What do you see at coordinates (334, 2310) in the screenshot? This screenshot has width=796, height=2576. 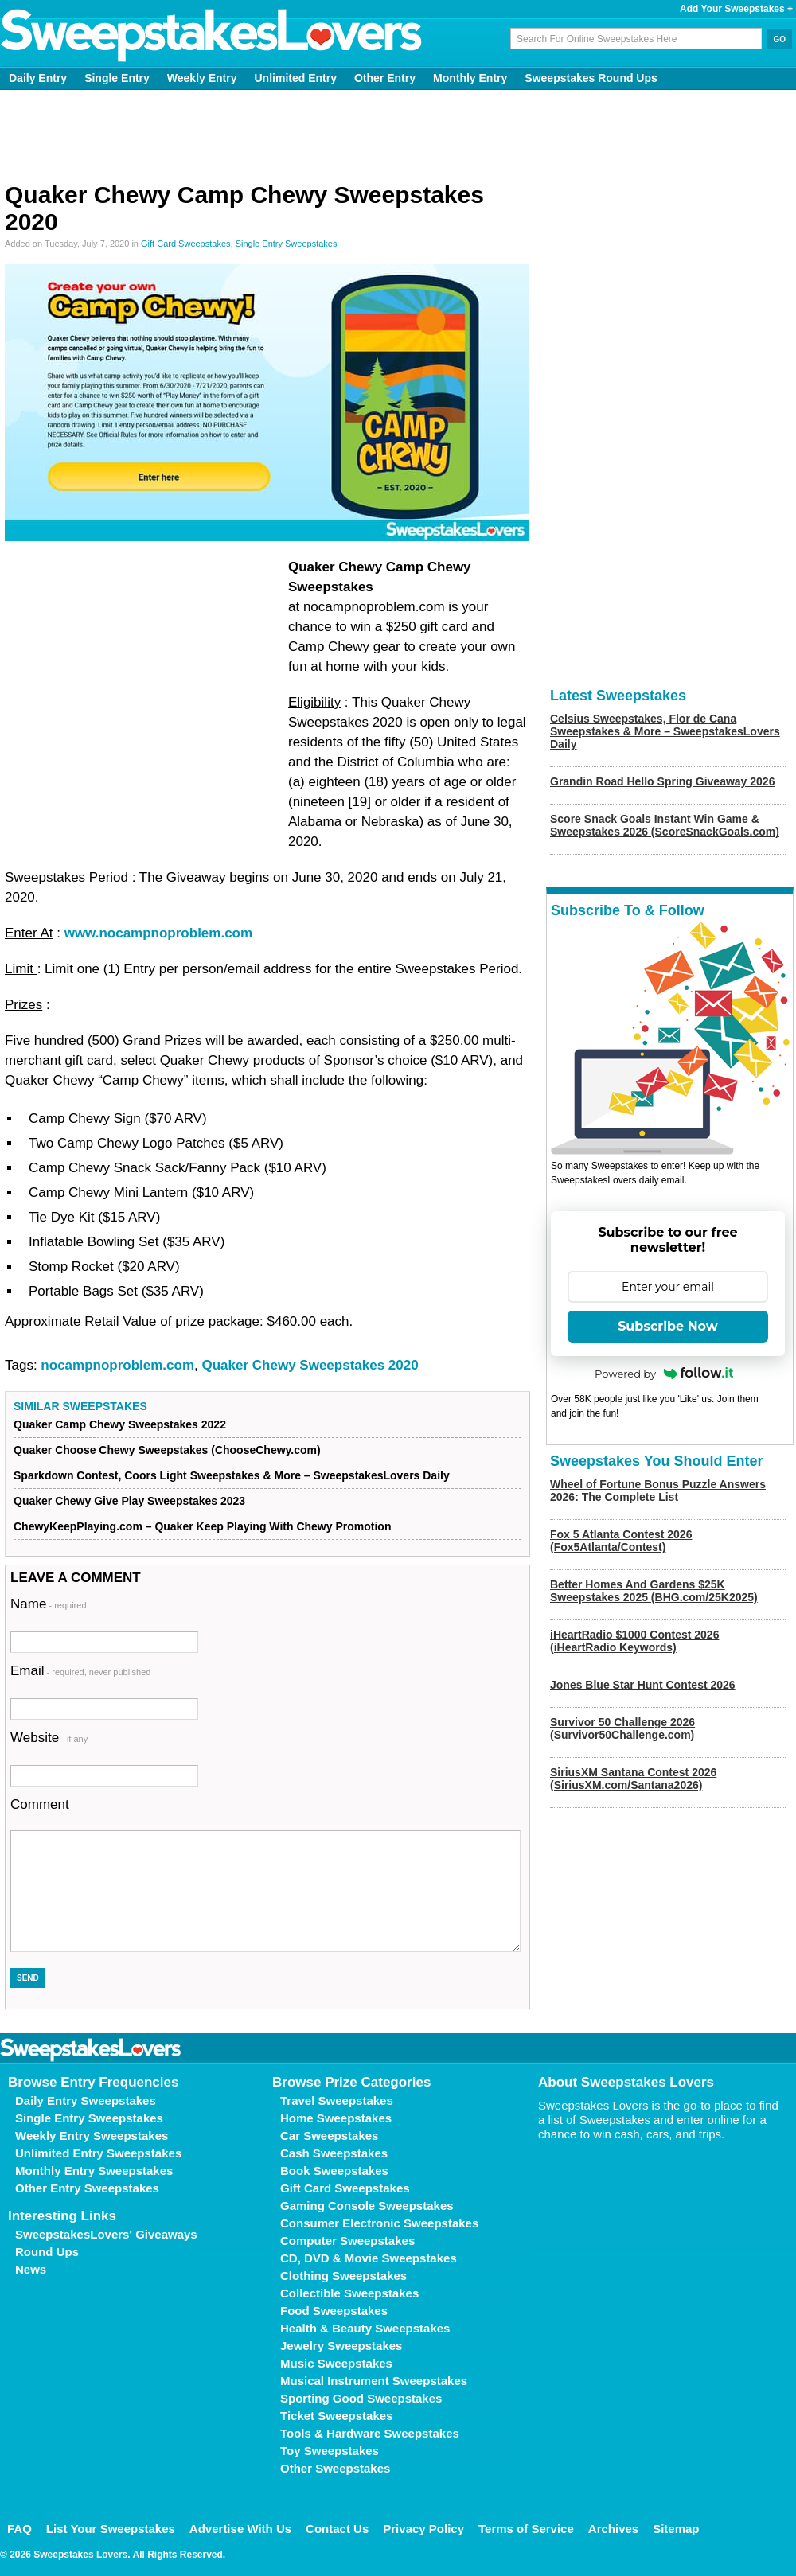 I see `Food Sweepstakes` at bounding box center [334, 2310].